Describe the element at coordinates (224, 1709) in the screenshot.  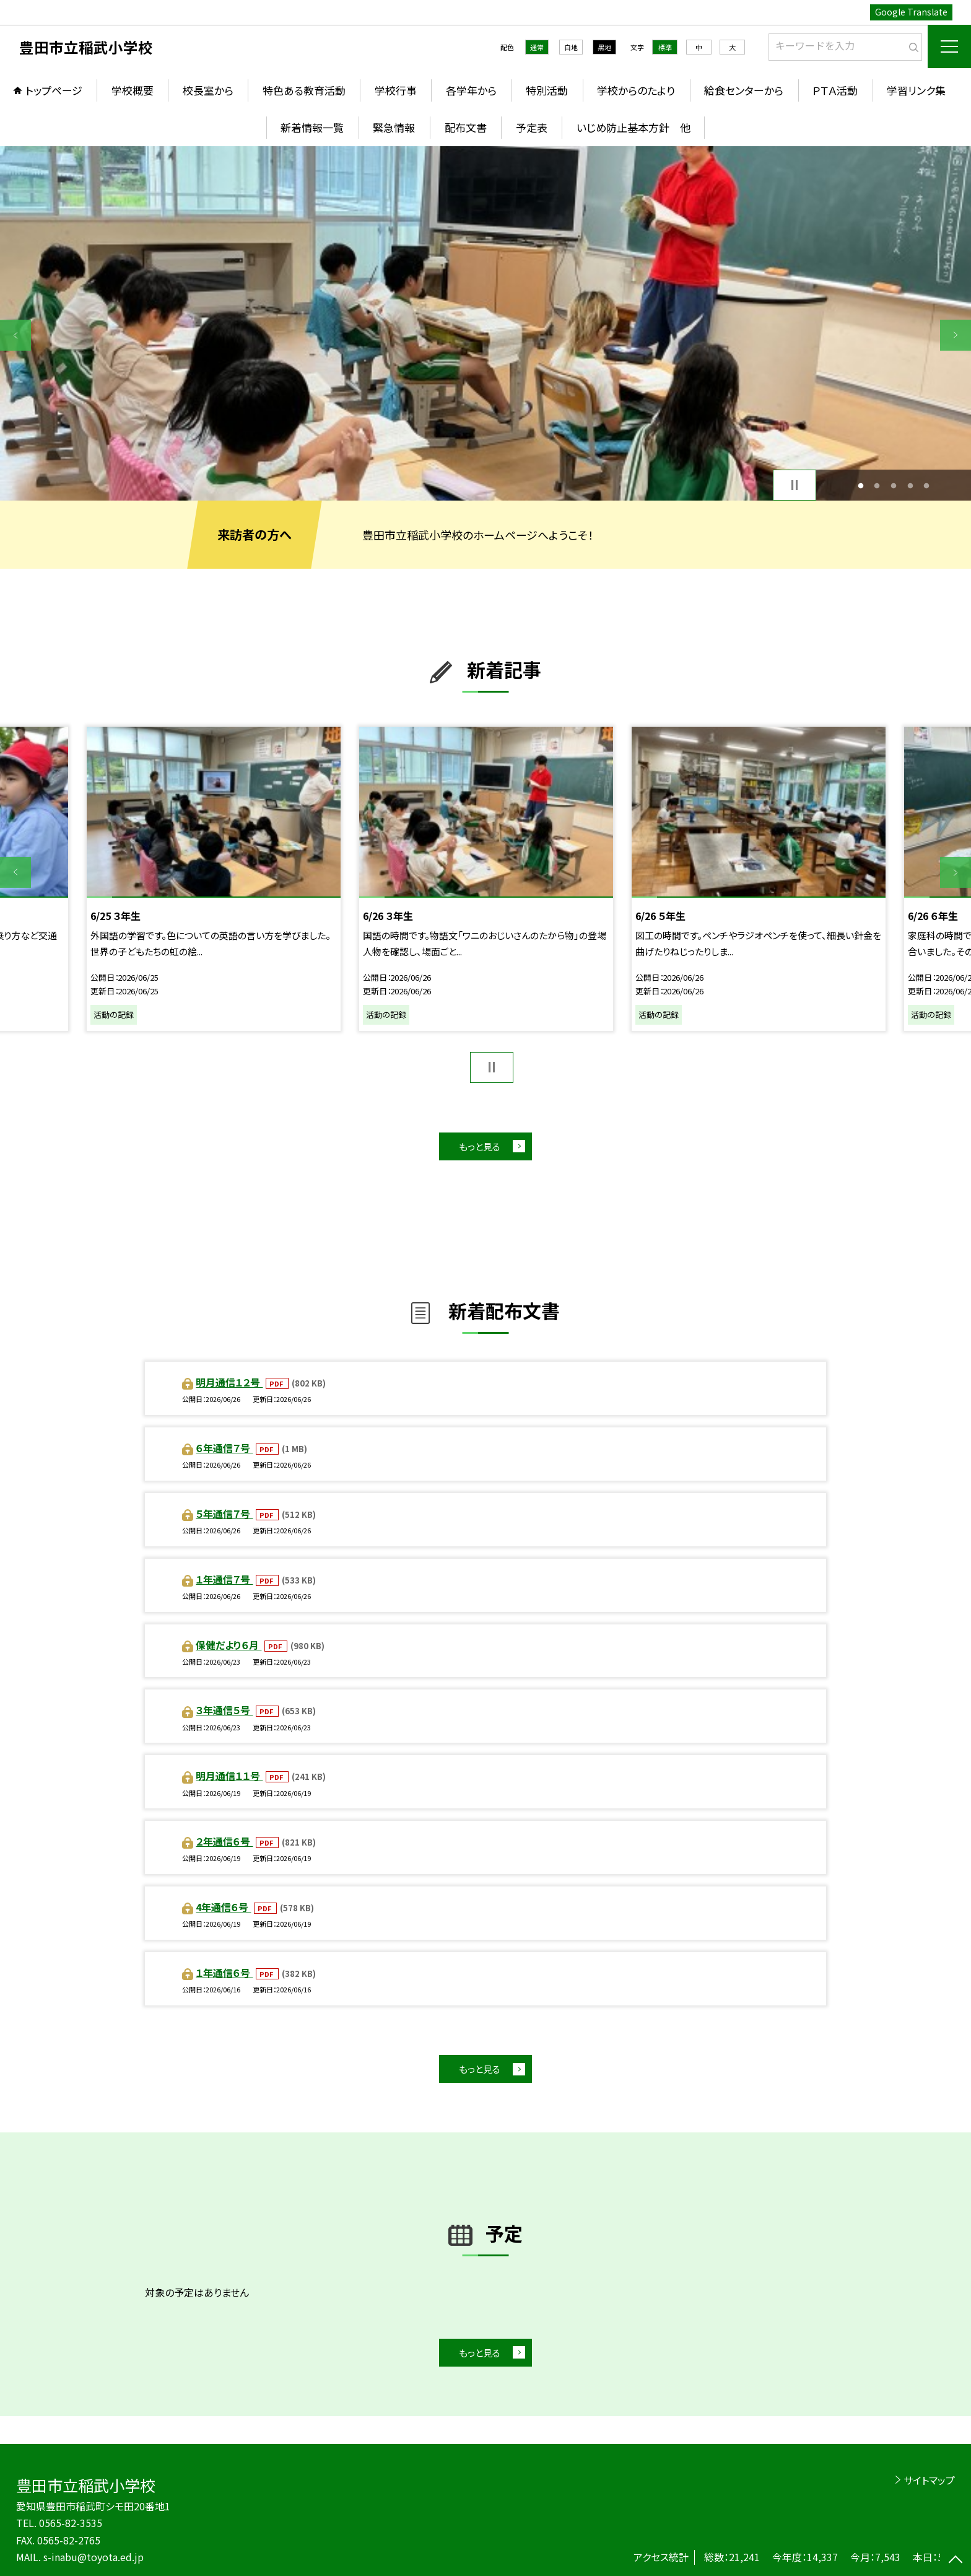
I see `３年通信５号` at that location.